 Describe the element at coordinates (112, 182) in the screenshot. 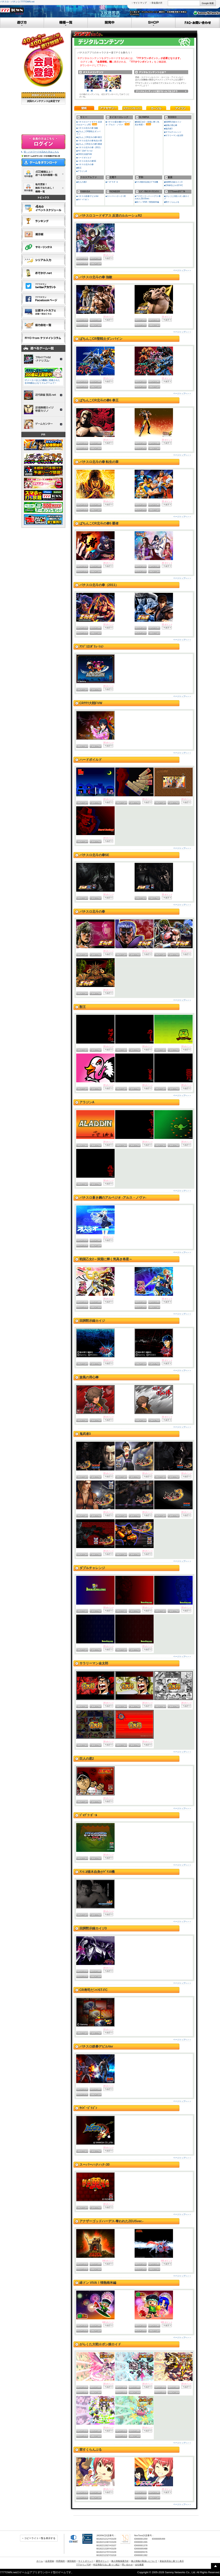

I see `■ｼﾞｬｸﾞﾗｰｶﾞｰﾙ` at that location.